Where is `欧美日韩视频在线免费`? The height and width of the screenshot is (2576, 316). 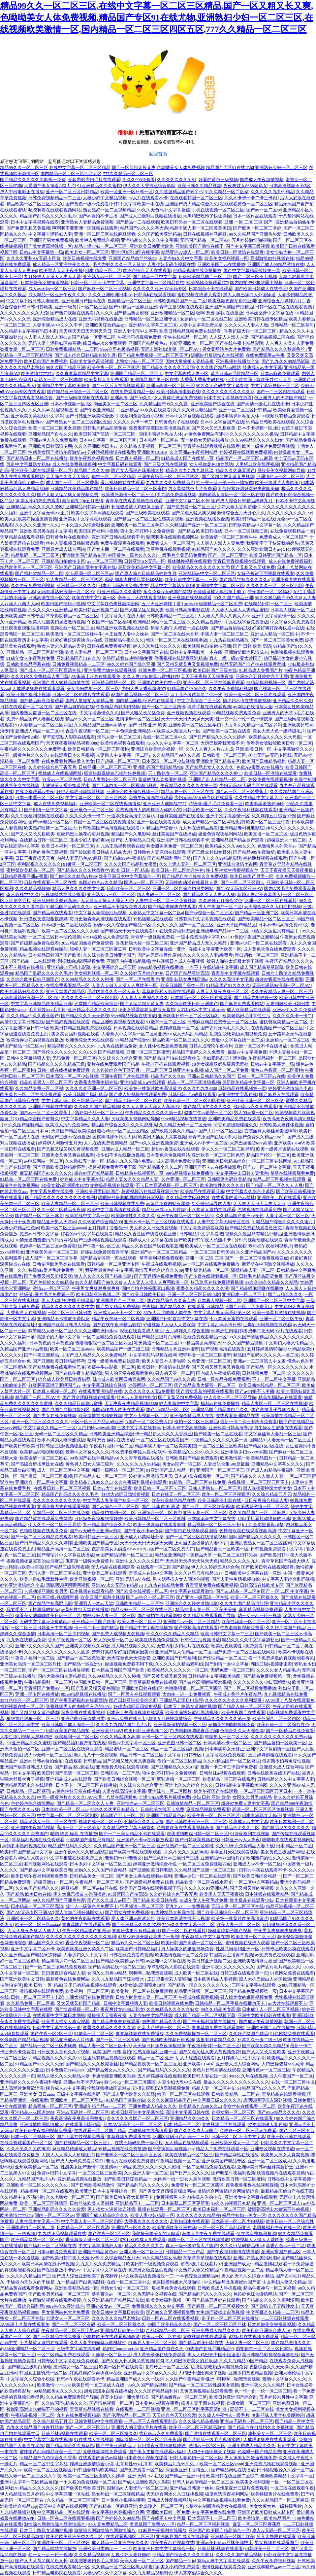 欧美日韩视频在线免费 is located at coordinates (84, 258).